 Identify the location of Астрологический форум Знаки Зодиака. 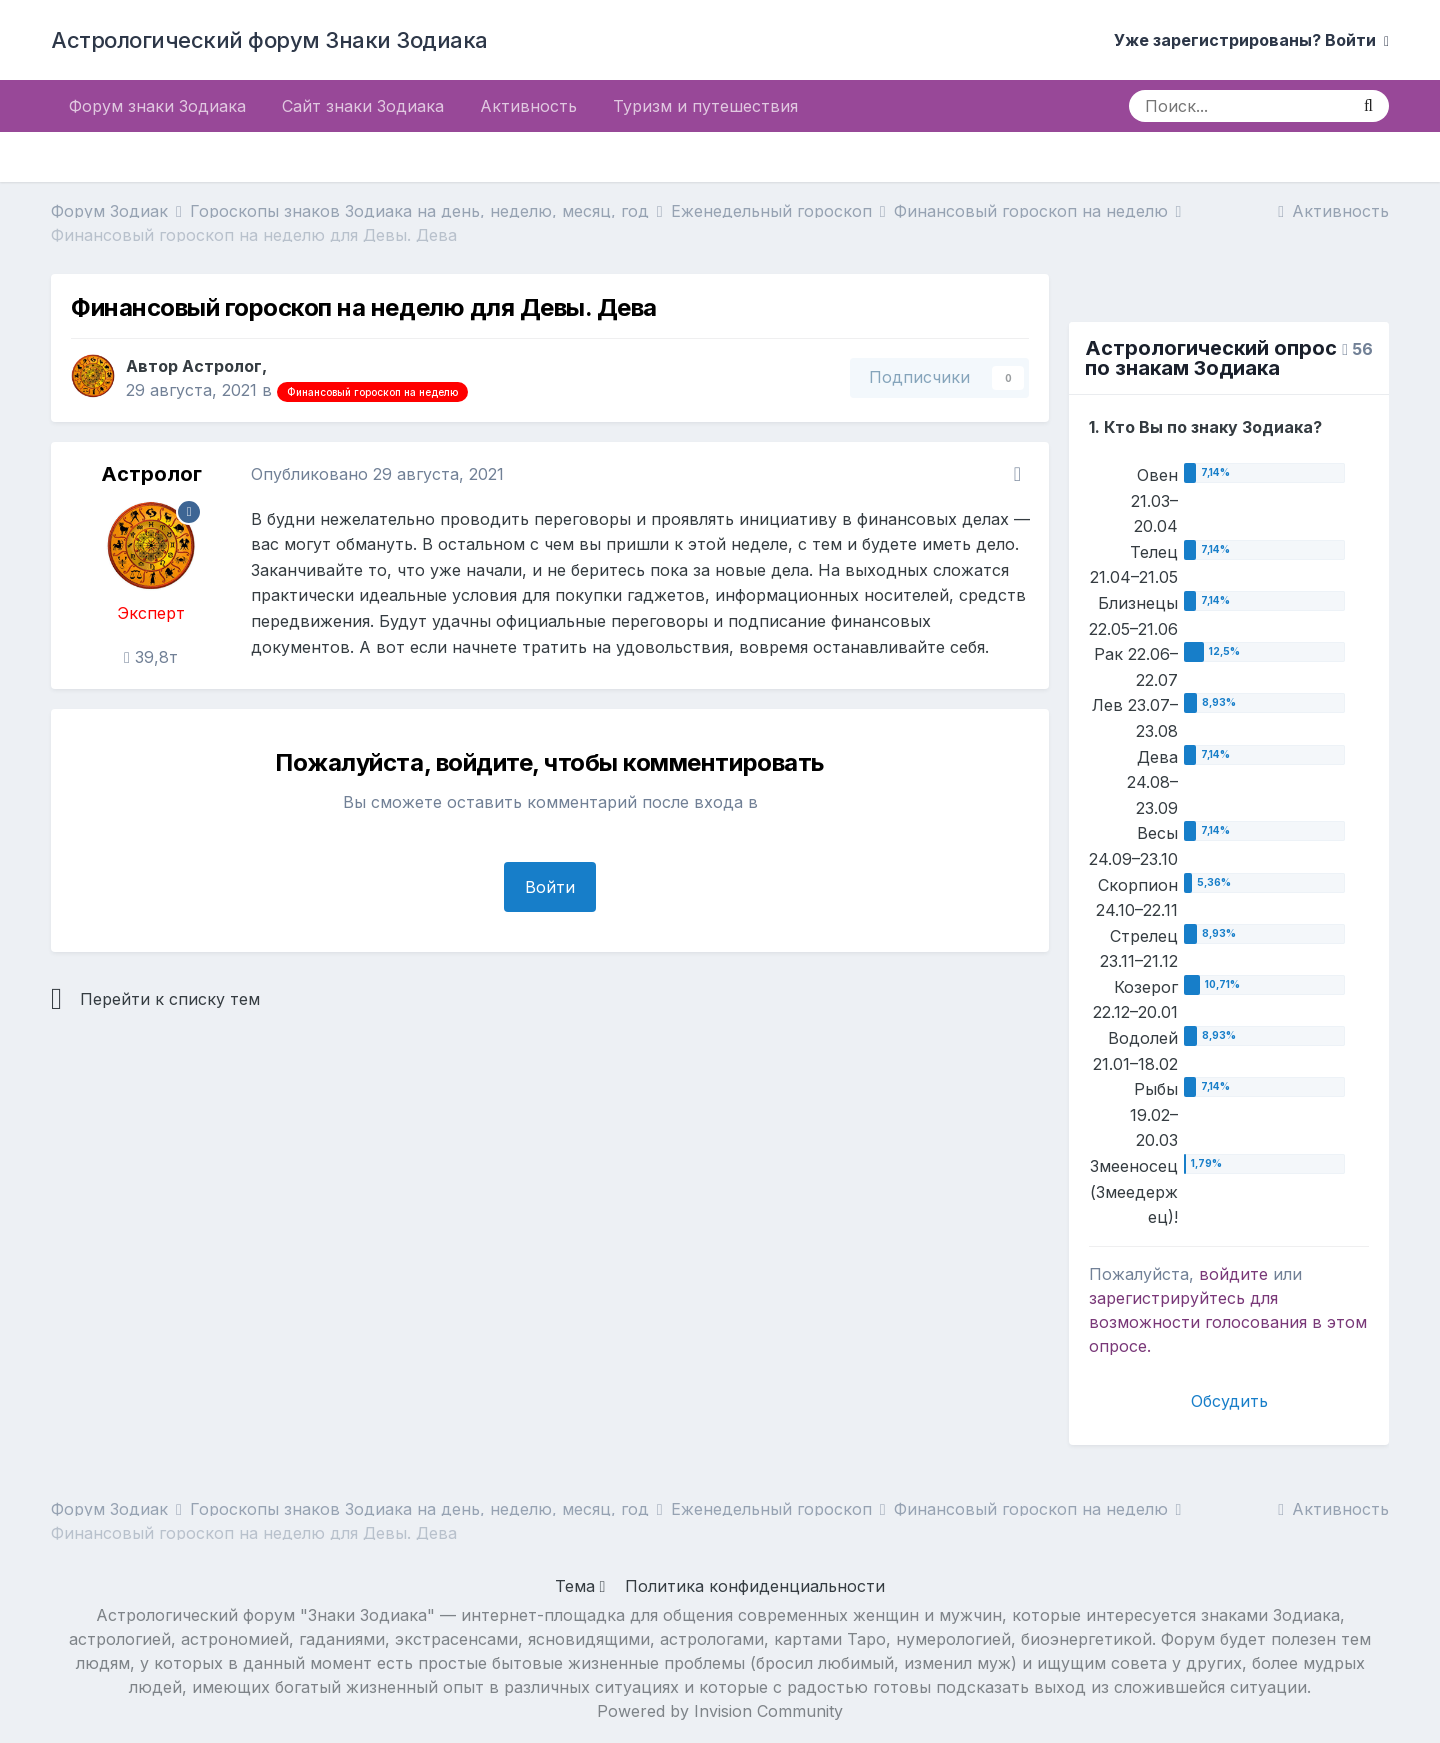
(269, 40).